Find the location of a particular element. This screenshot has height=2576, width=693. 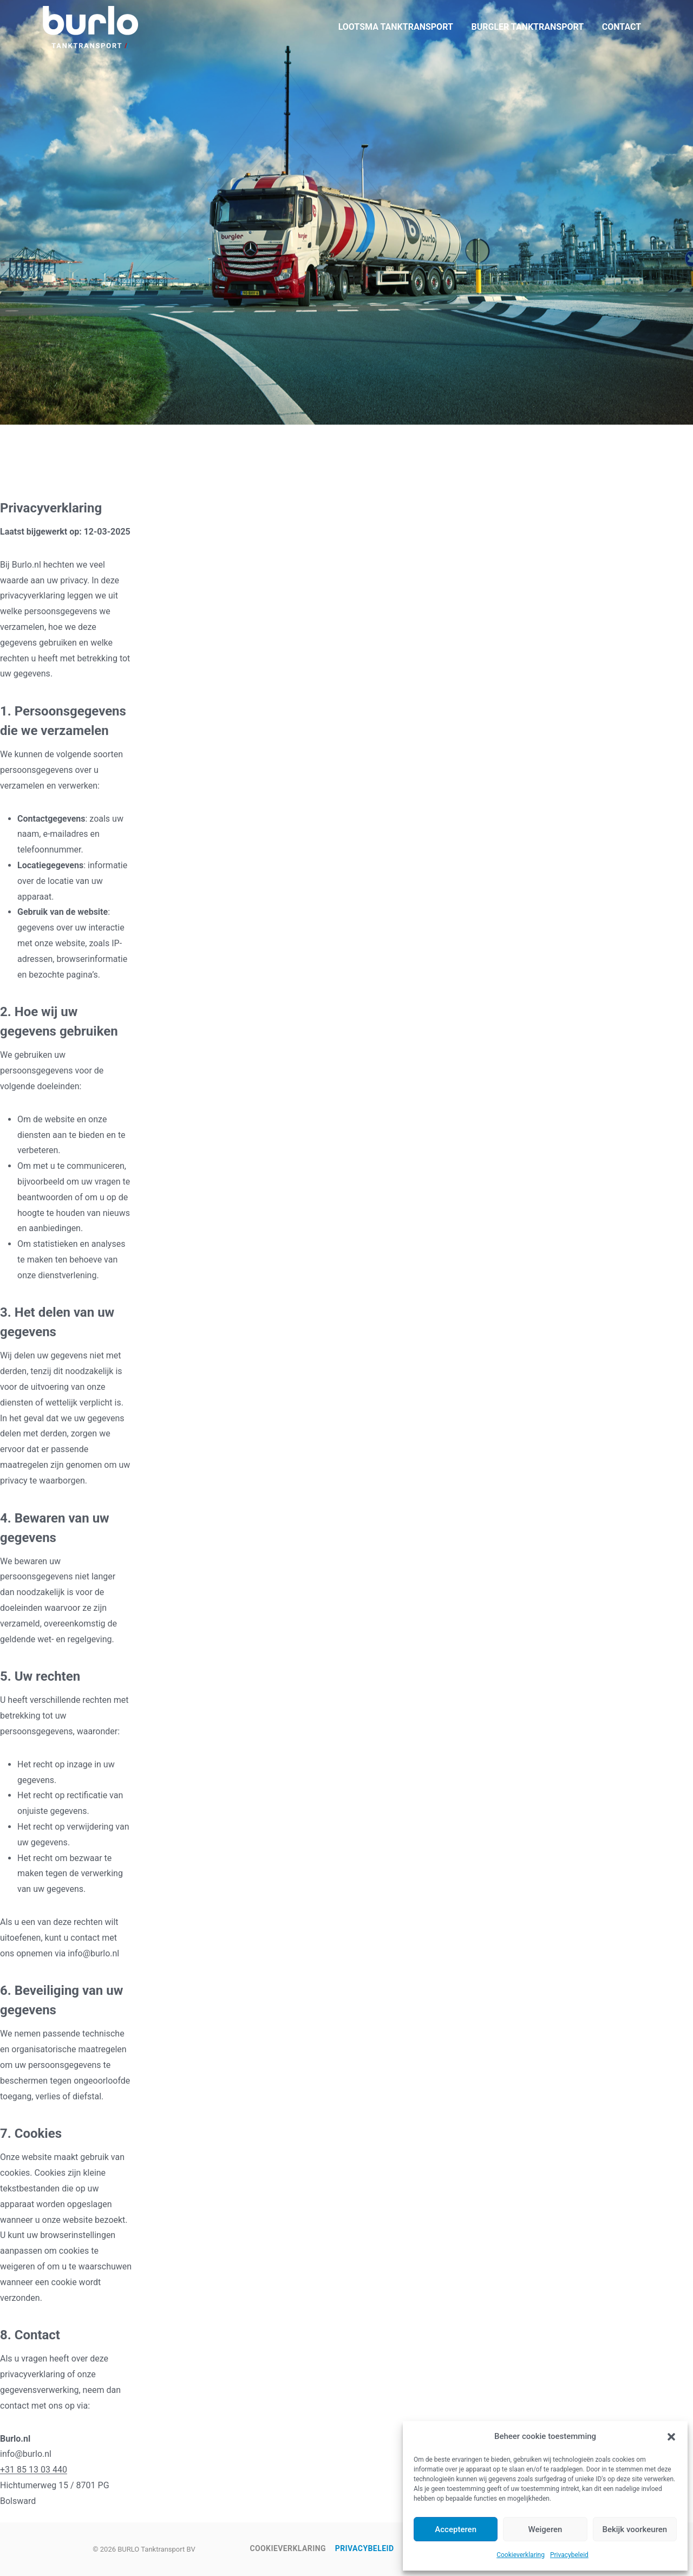

BURGLER TANKTRANSPORT is located at coordinates (527, 27).